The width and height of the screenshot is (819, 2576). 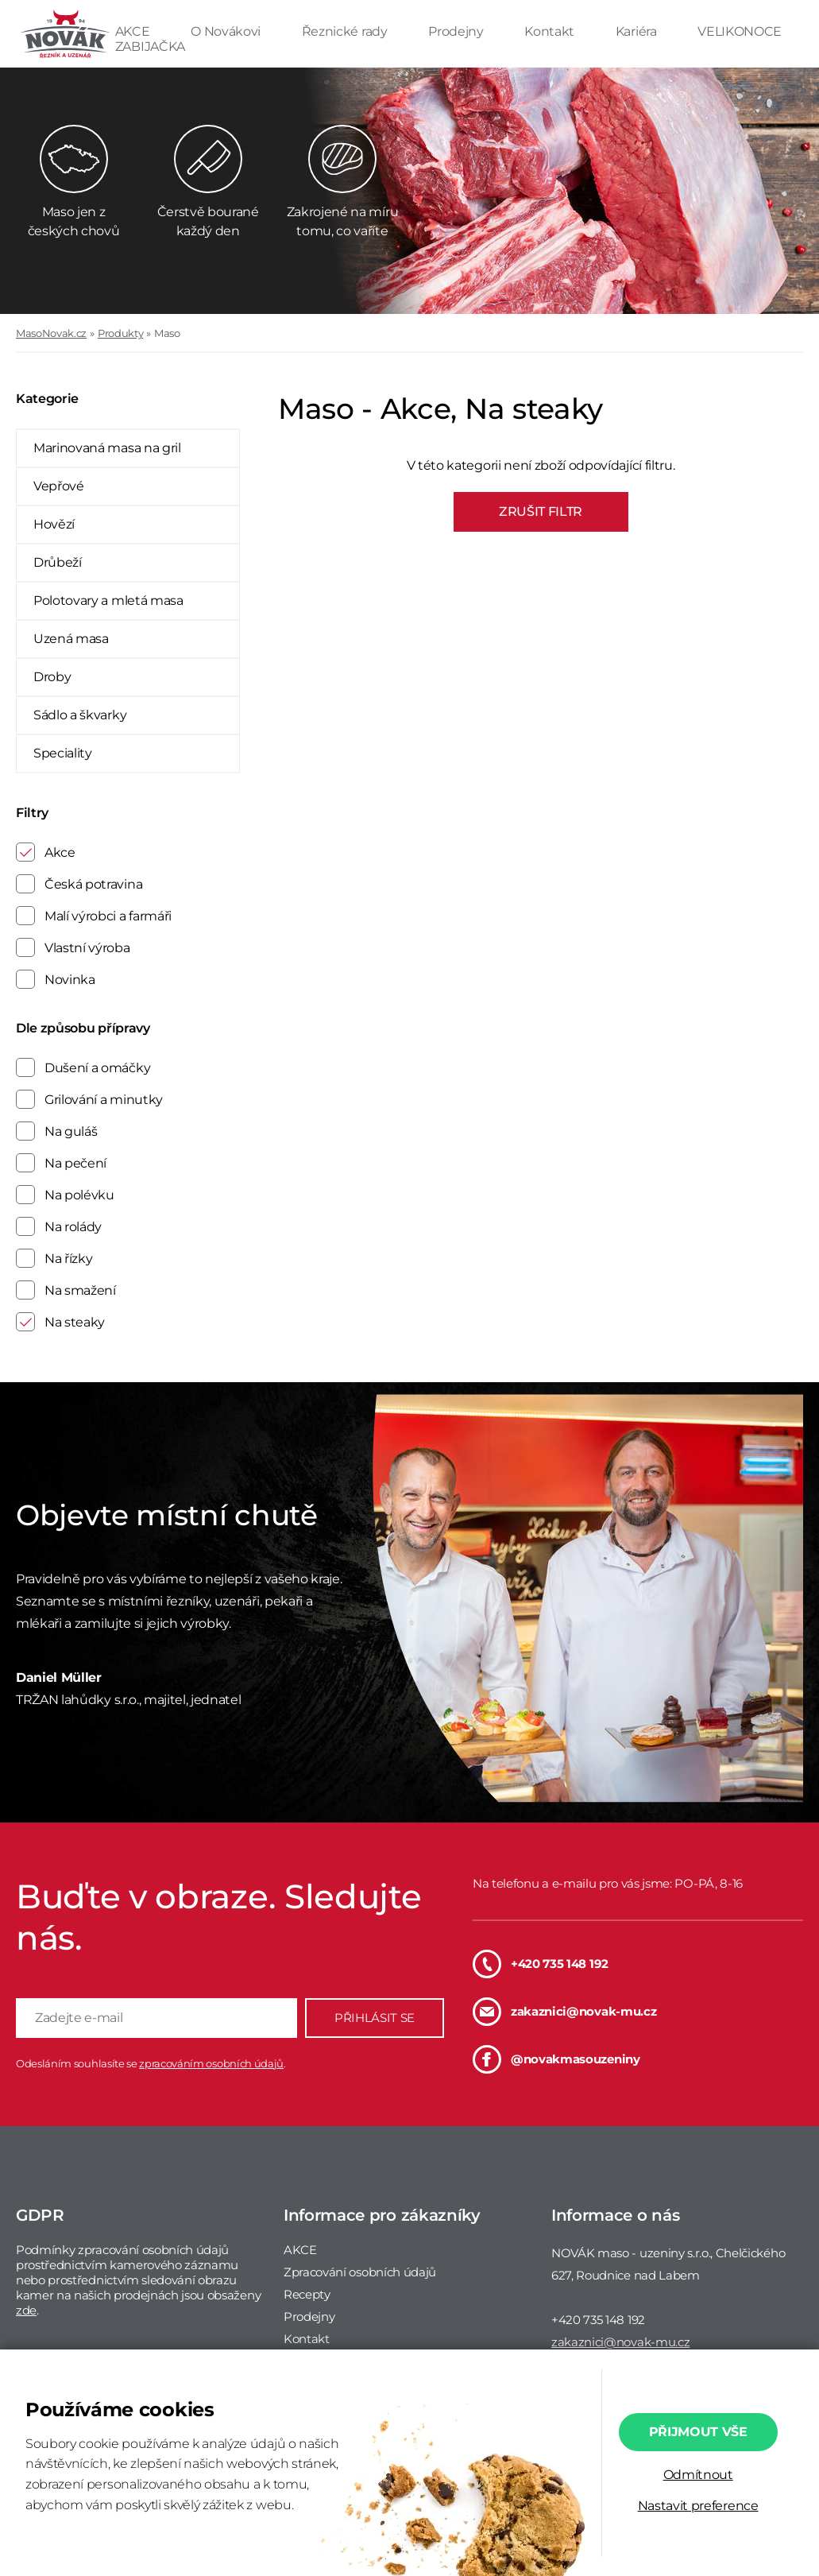 What do you see at coordinates (540, 511) in the screenshot?
I see `ZRUŠIT FILTR` at bounding box center [540, 511].